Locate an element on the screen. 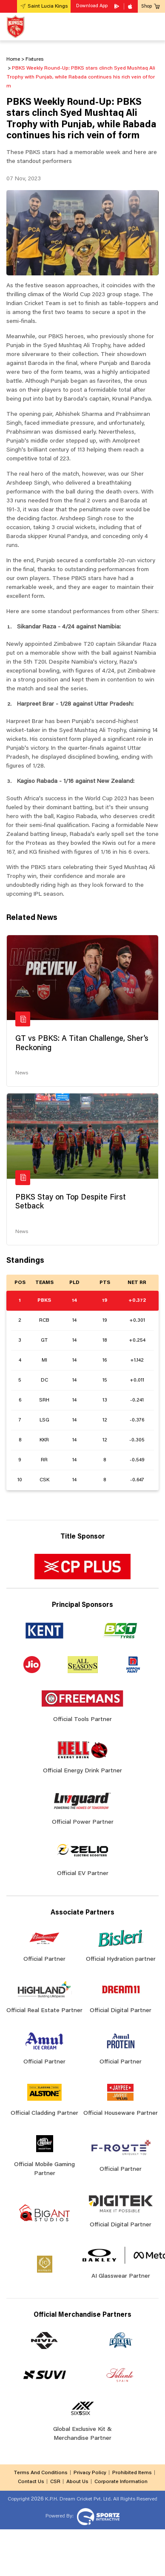 This screenshot has width=165, height=2576. Corporate Information is located at coordinates (121, 2481).